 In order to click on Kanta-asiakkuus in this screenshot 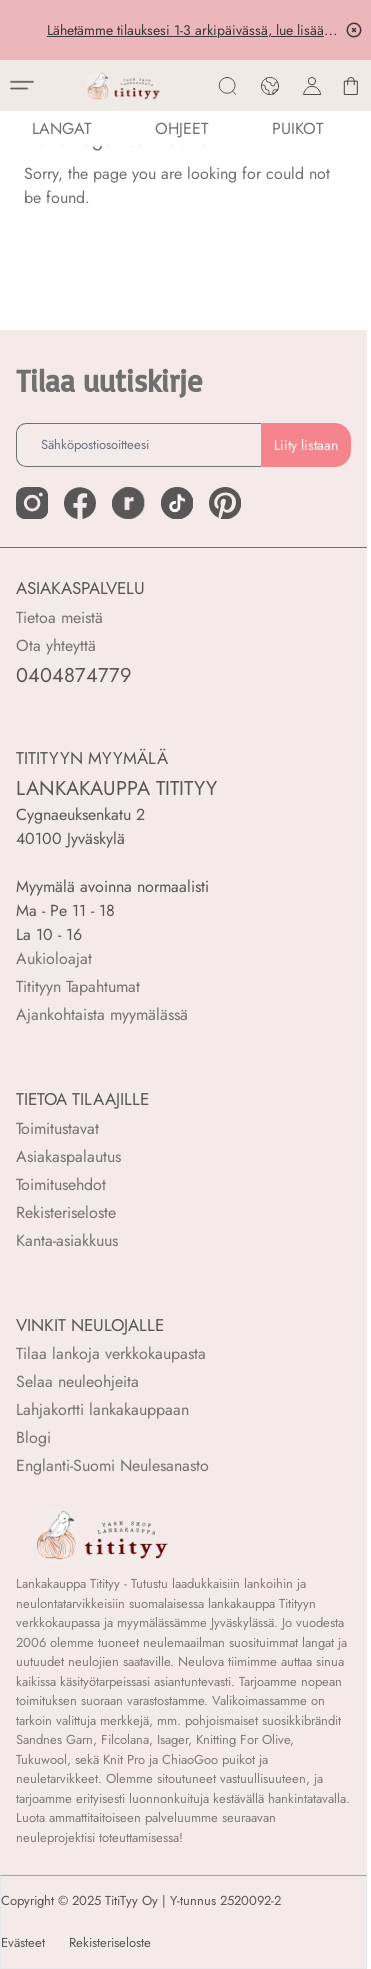, I will do `click(67, 1240)`.